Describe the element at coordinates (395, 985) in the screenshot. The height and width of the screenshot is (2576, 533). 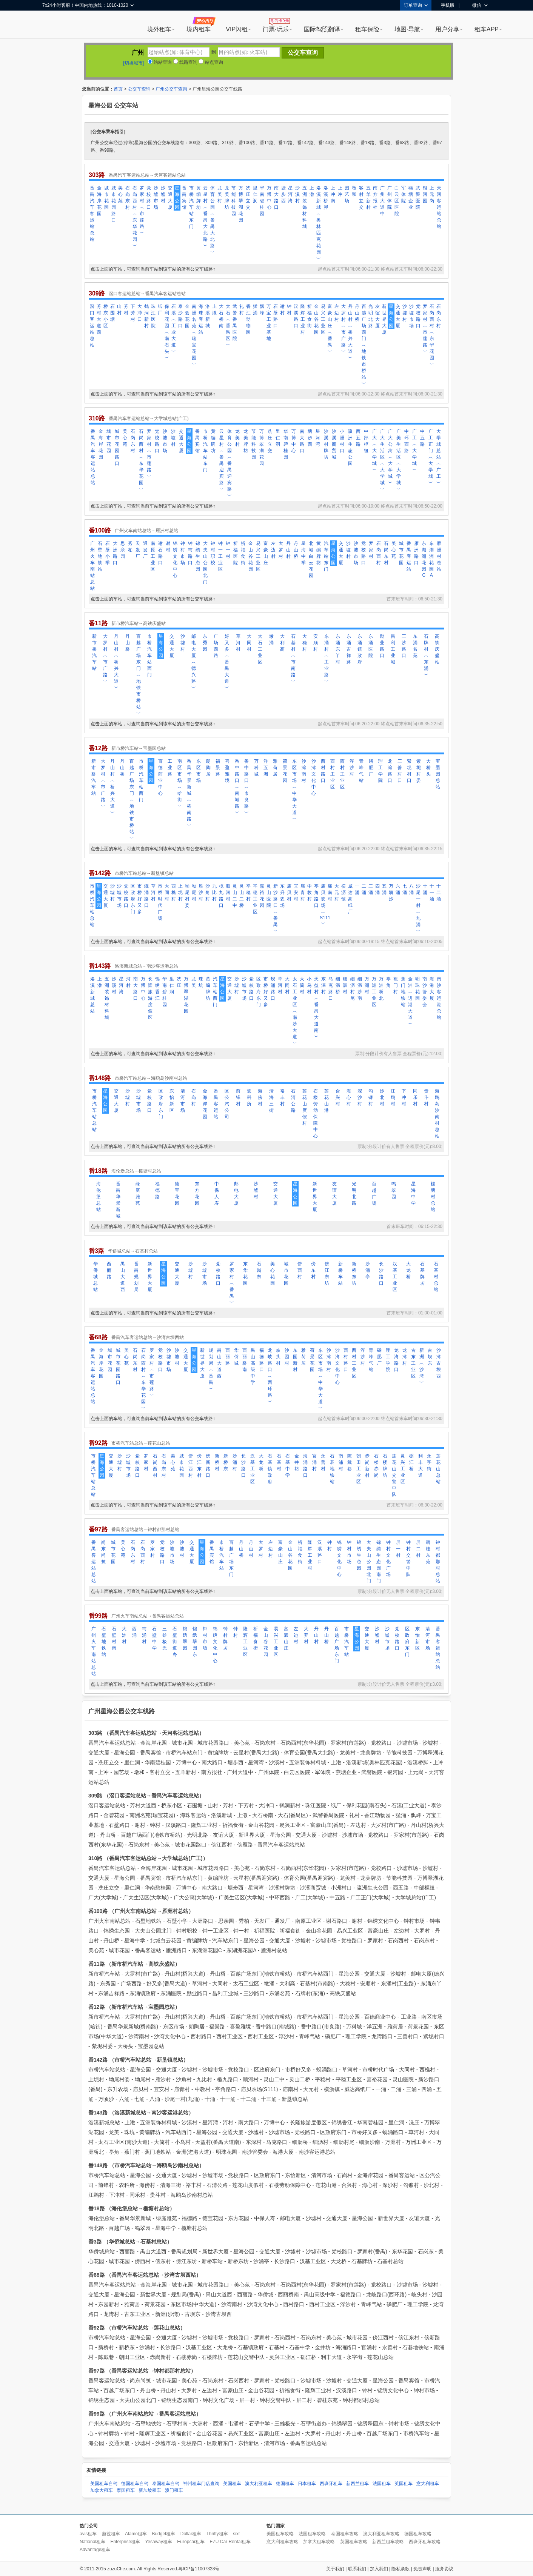
I see `蕉门村` at that location.